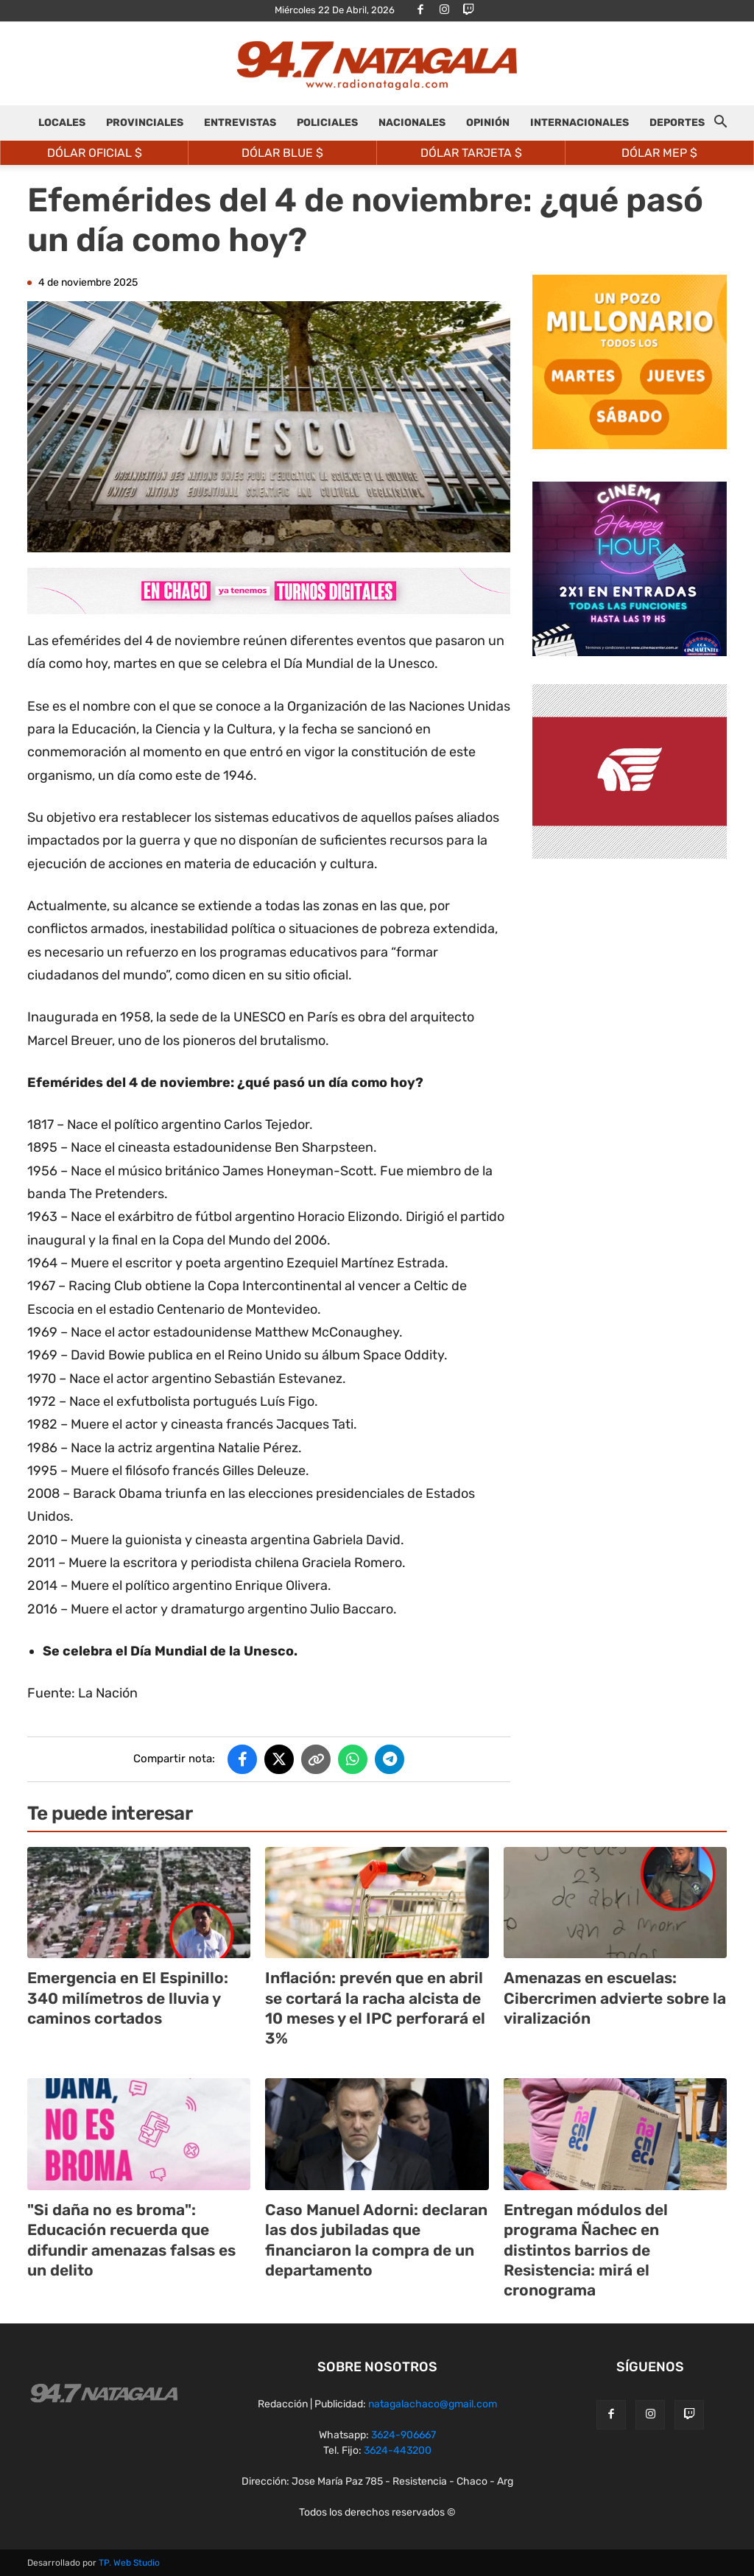 The width and height of the screenshot is (754, 2576). What do you see at coordinates (327, 122) in the screenshot?
I see `POLICIALES` at bounding box center [327, 122].